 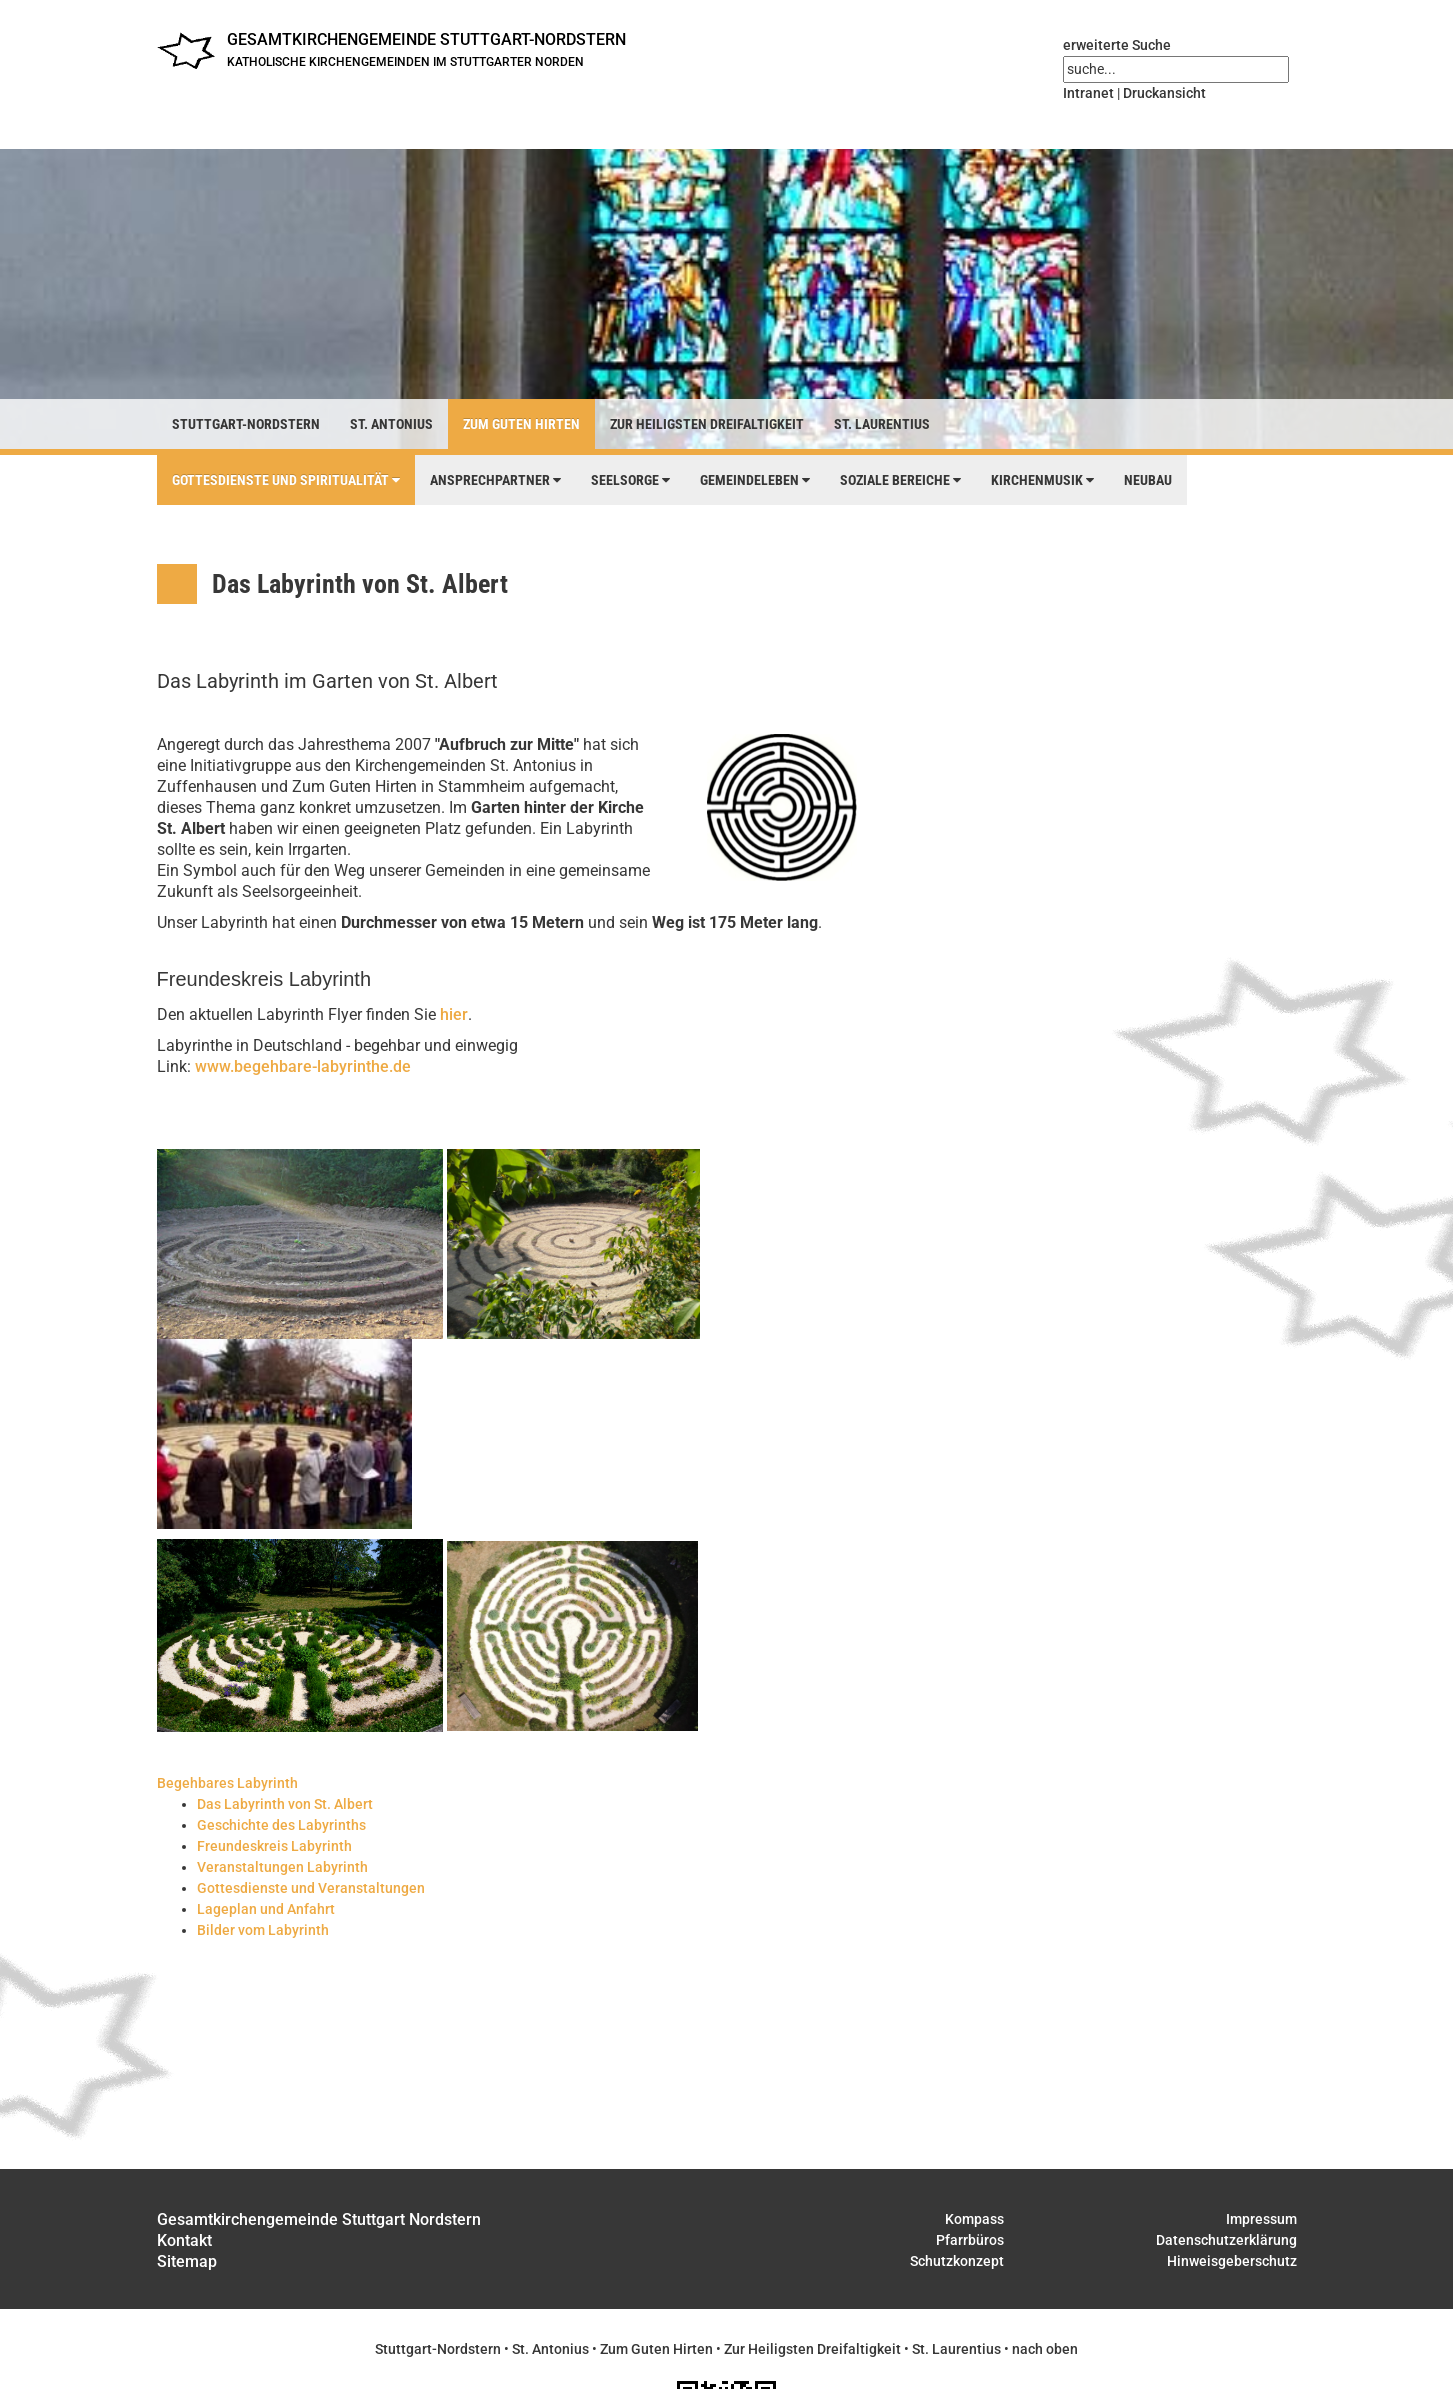 I want to click on Hinweisgeberschutz, so click(x=1232, y=2261).